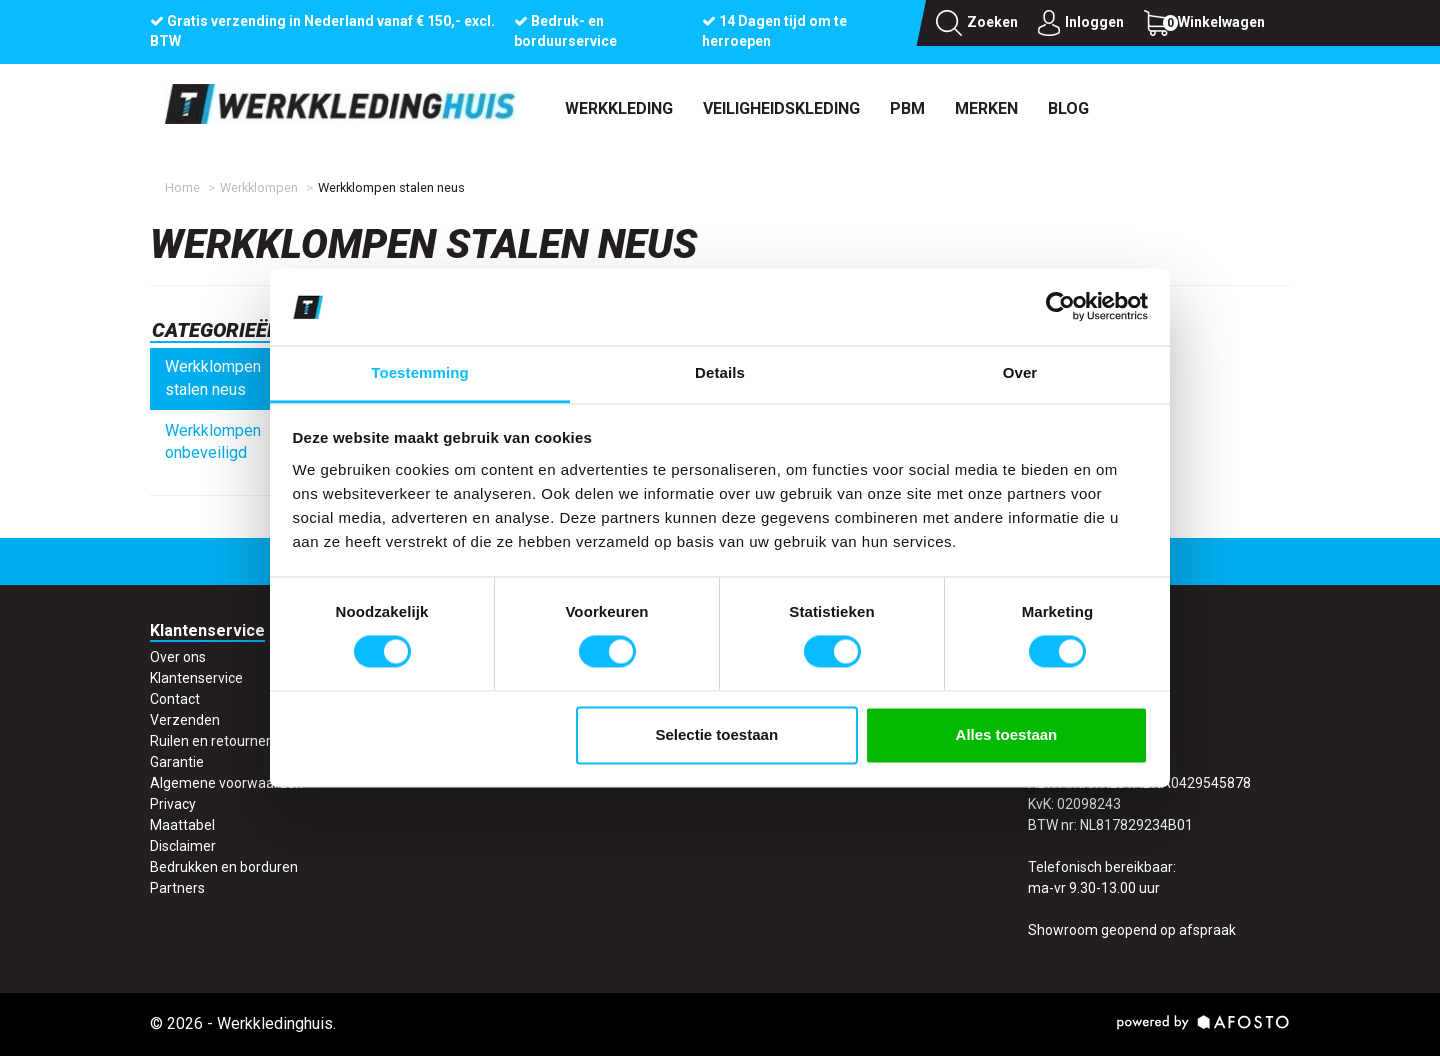  I want to click on Over [tab], so click(1020, 372).